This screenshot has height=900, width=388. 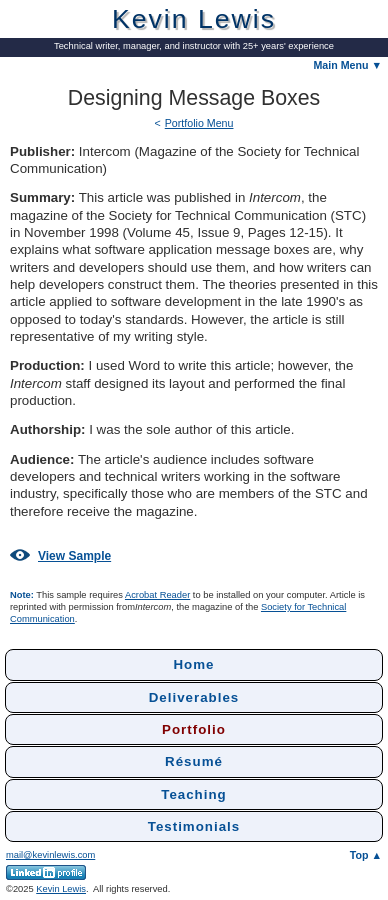 What do you see at coordinates (50, 855) in the screenshot?
I see `mail@kevinlewis.com` at bounding box center [50, 855].